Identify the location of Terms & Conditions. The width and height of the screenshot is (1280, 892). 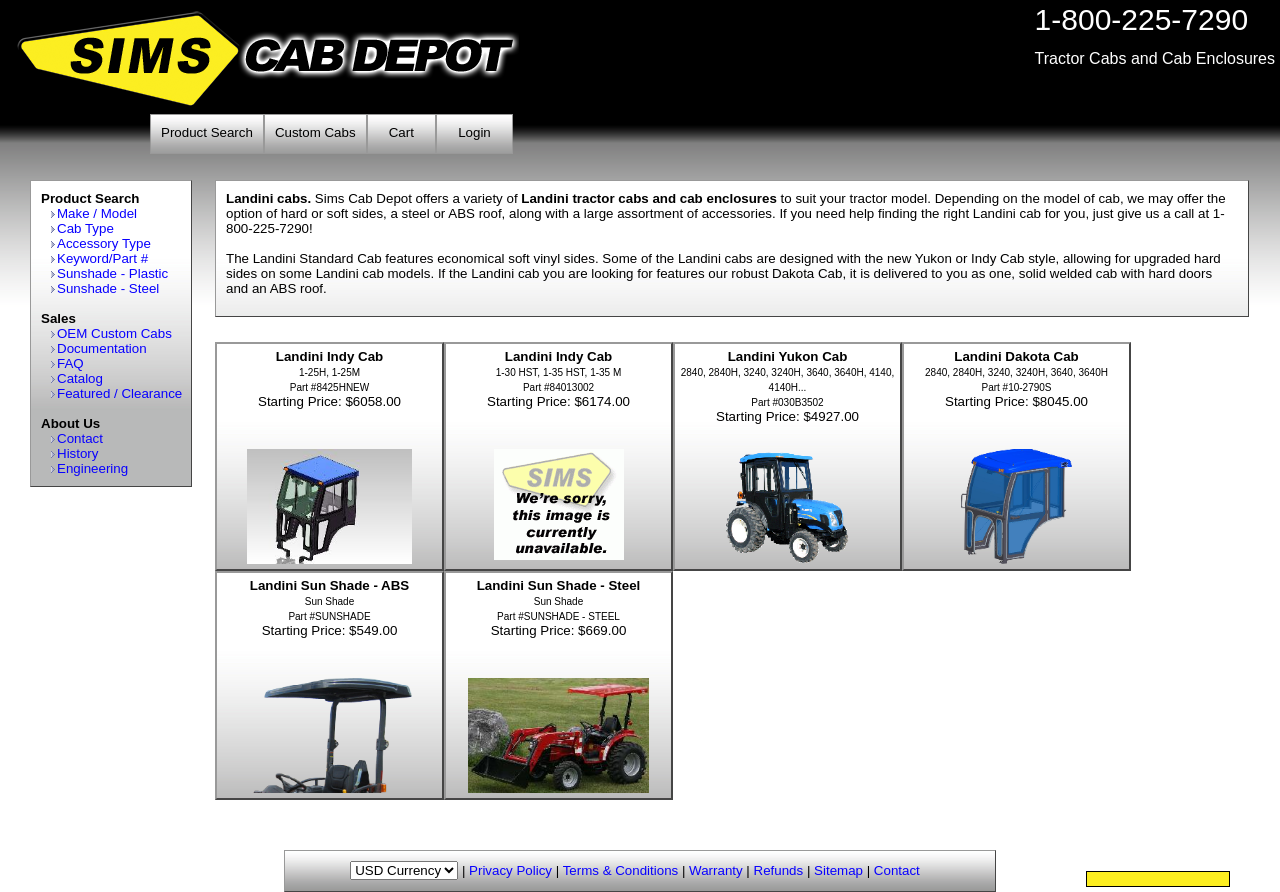
(621, 870).